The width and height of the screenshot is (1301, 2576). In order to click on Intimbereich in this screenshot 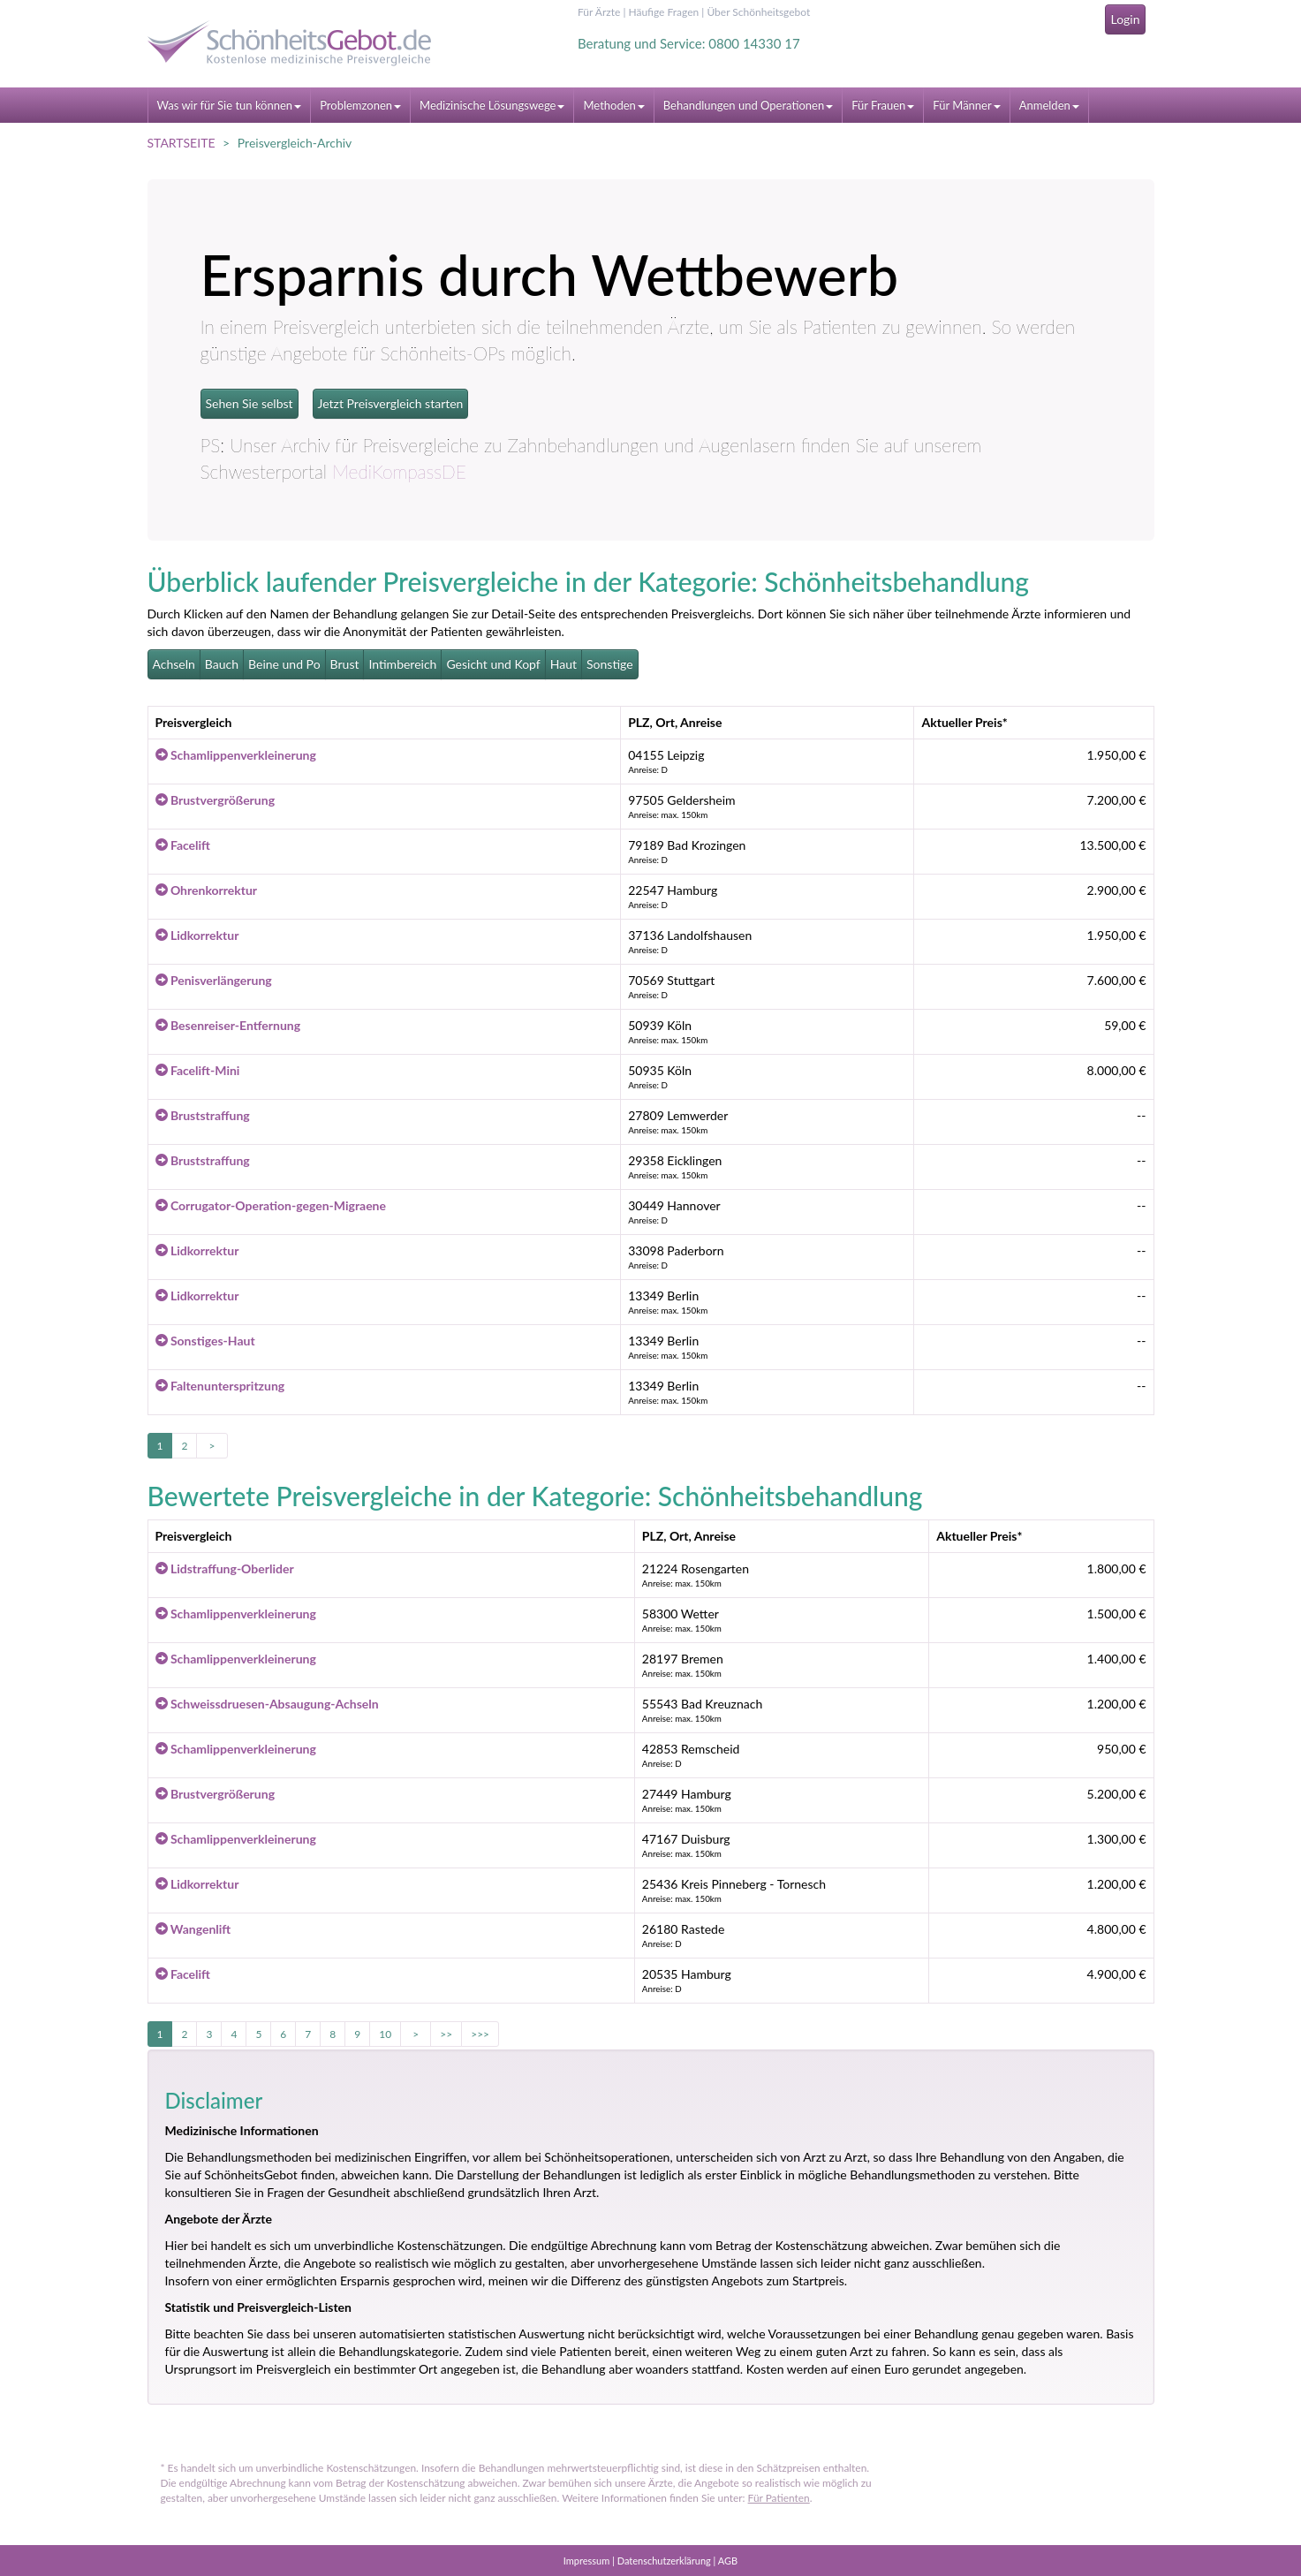, I will do `click(402, 663)`.